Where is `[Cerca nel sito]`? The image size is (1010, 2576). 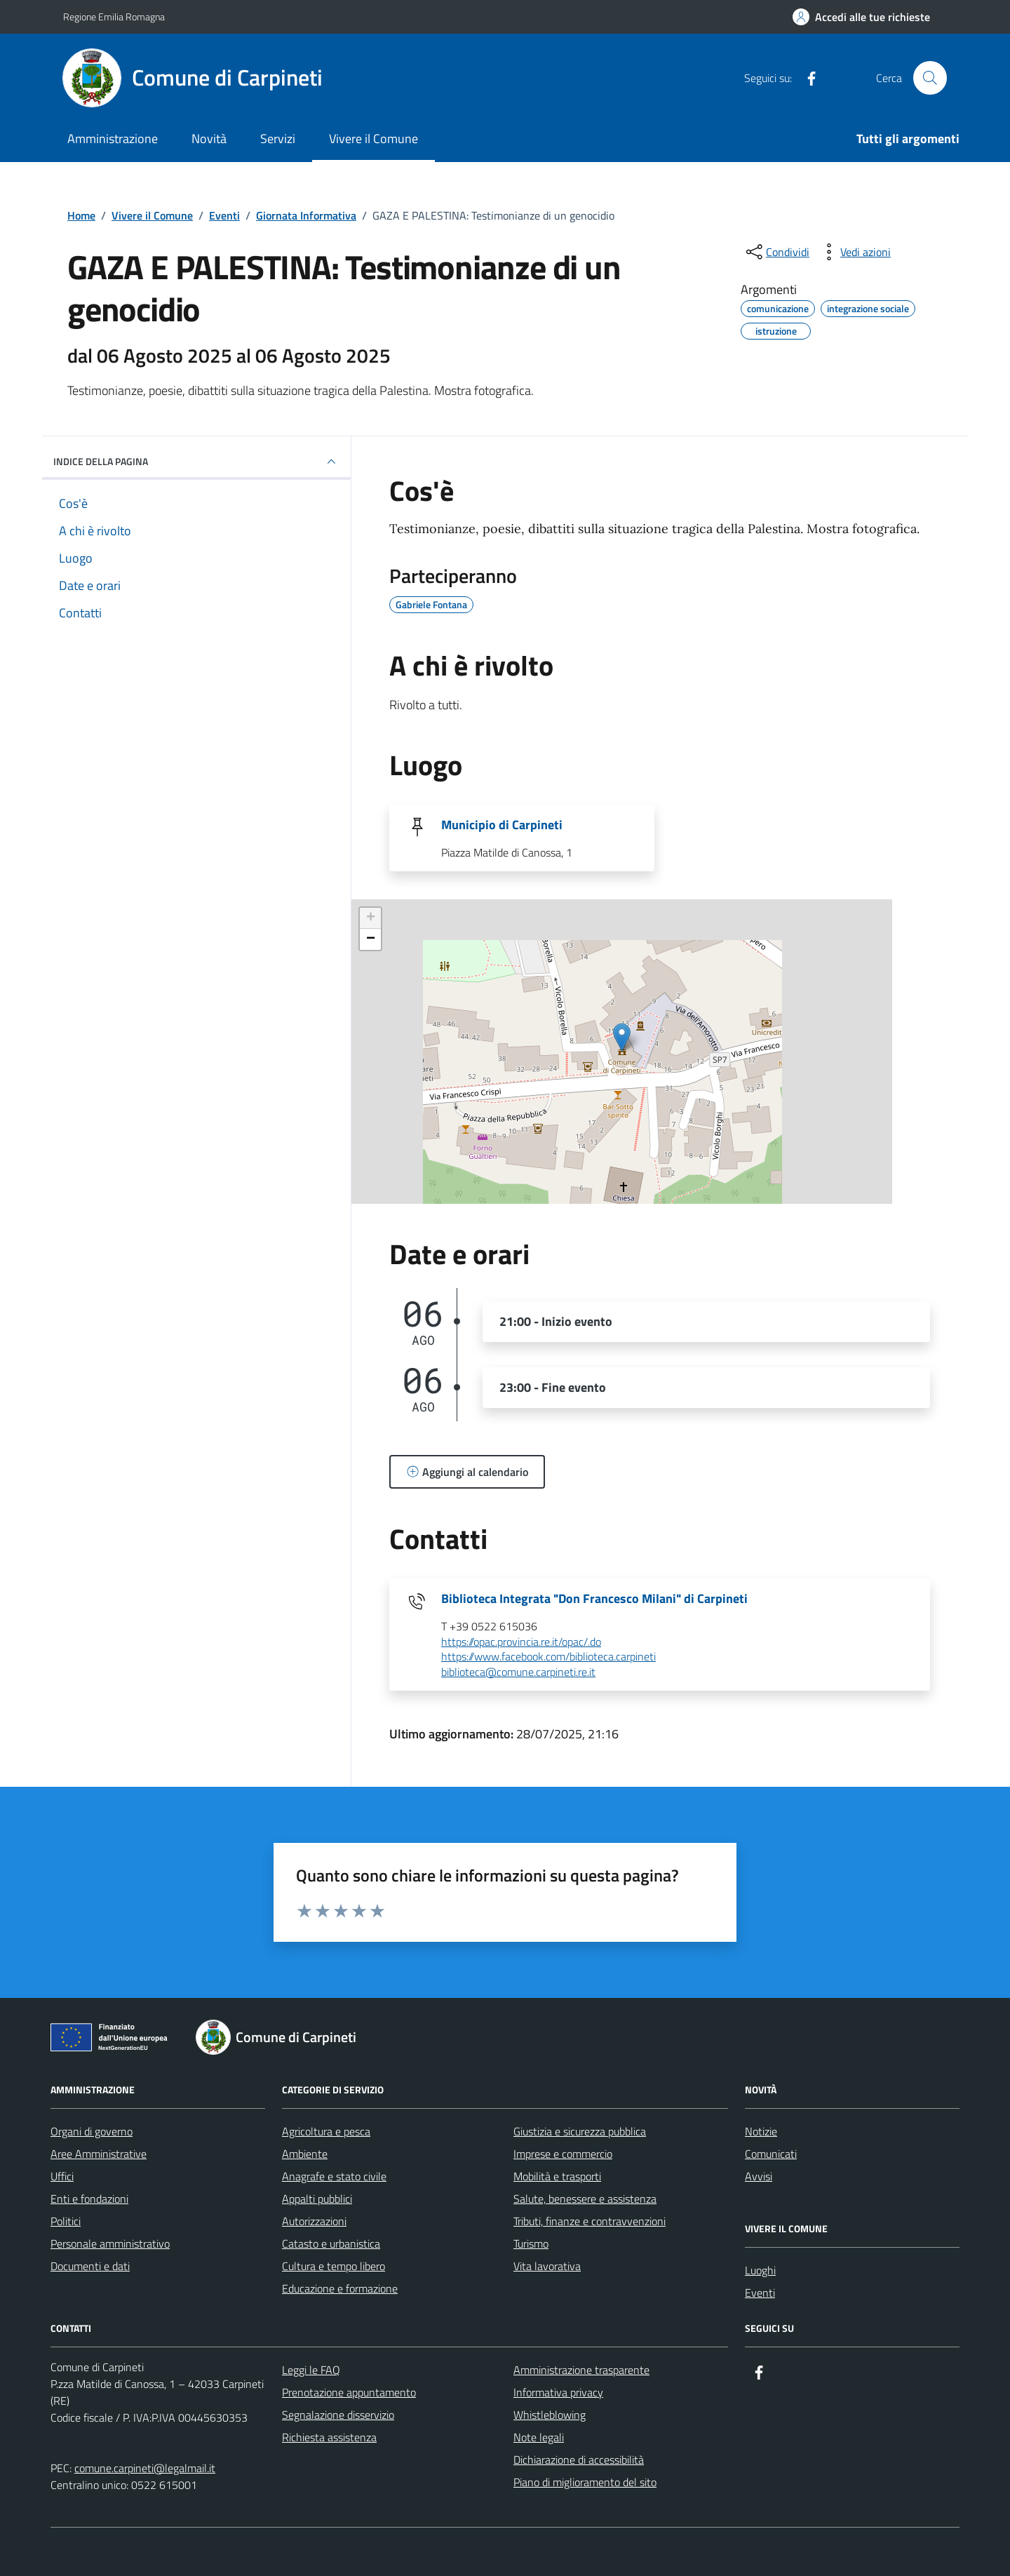 [Cerca nel sito] is located at coordinates (930, 78).